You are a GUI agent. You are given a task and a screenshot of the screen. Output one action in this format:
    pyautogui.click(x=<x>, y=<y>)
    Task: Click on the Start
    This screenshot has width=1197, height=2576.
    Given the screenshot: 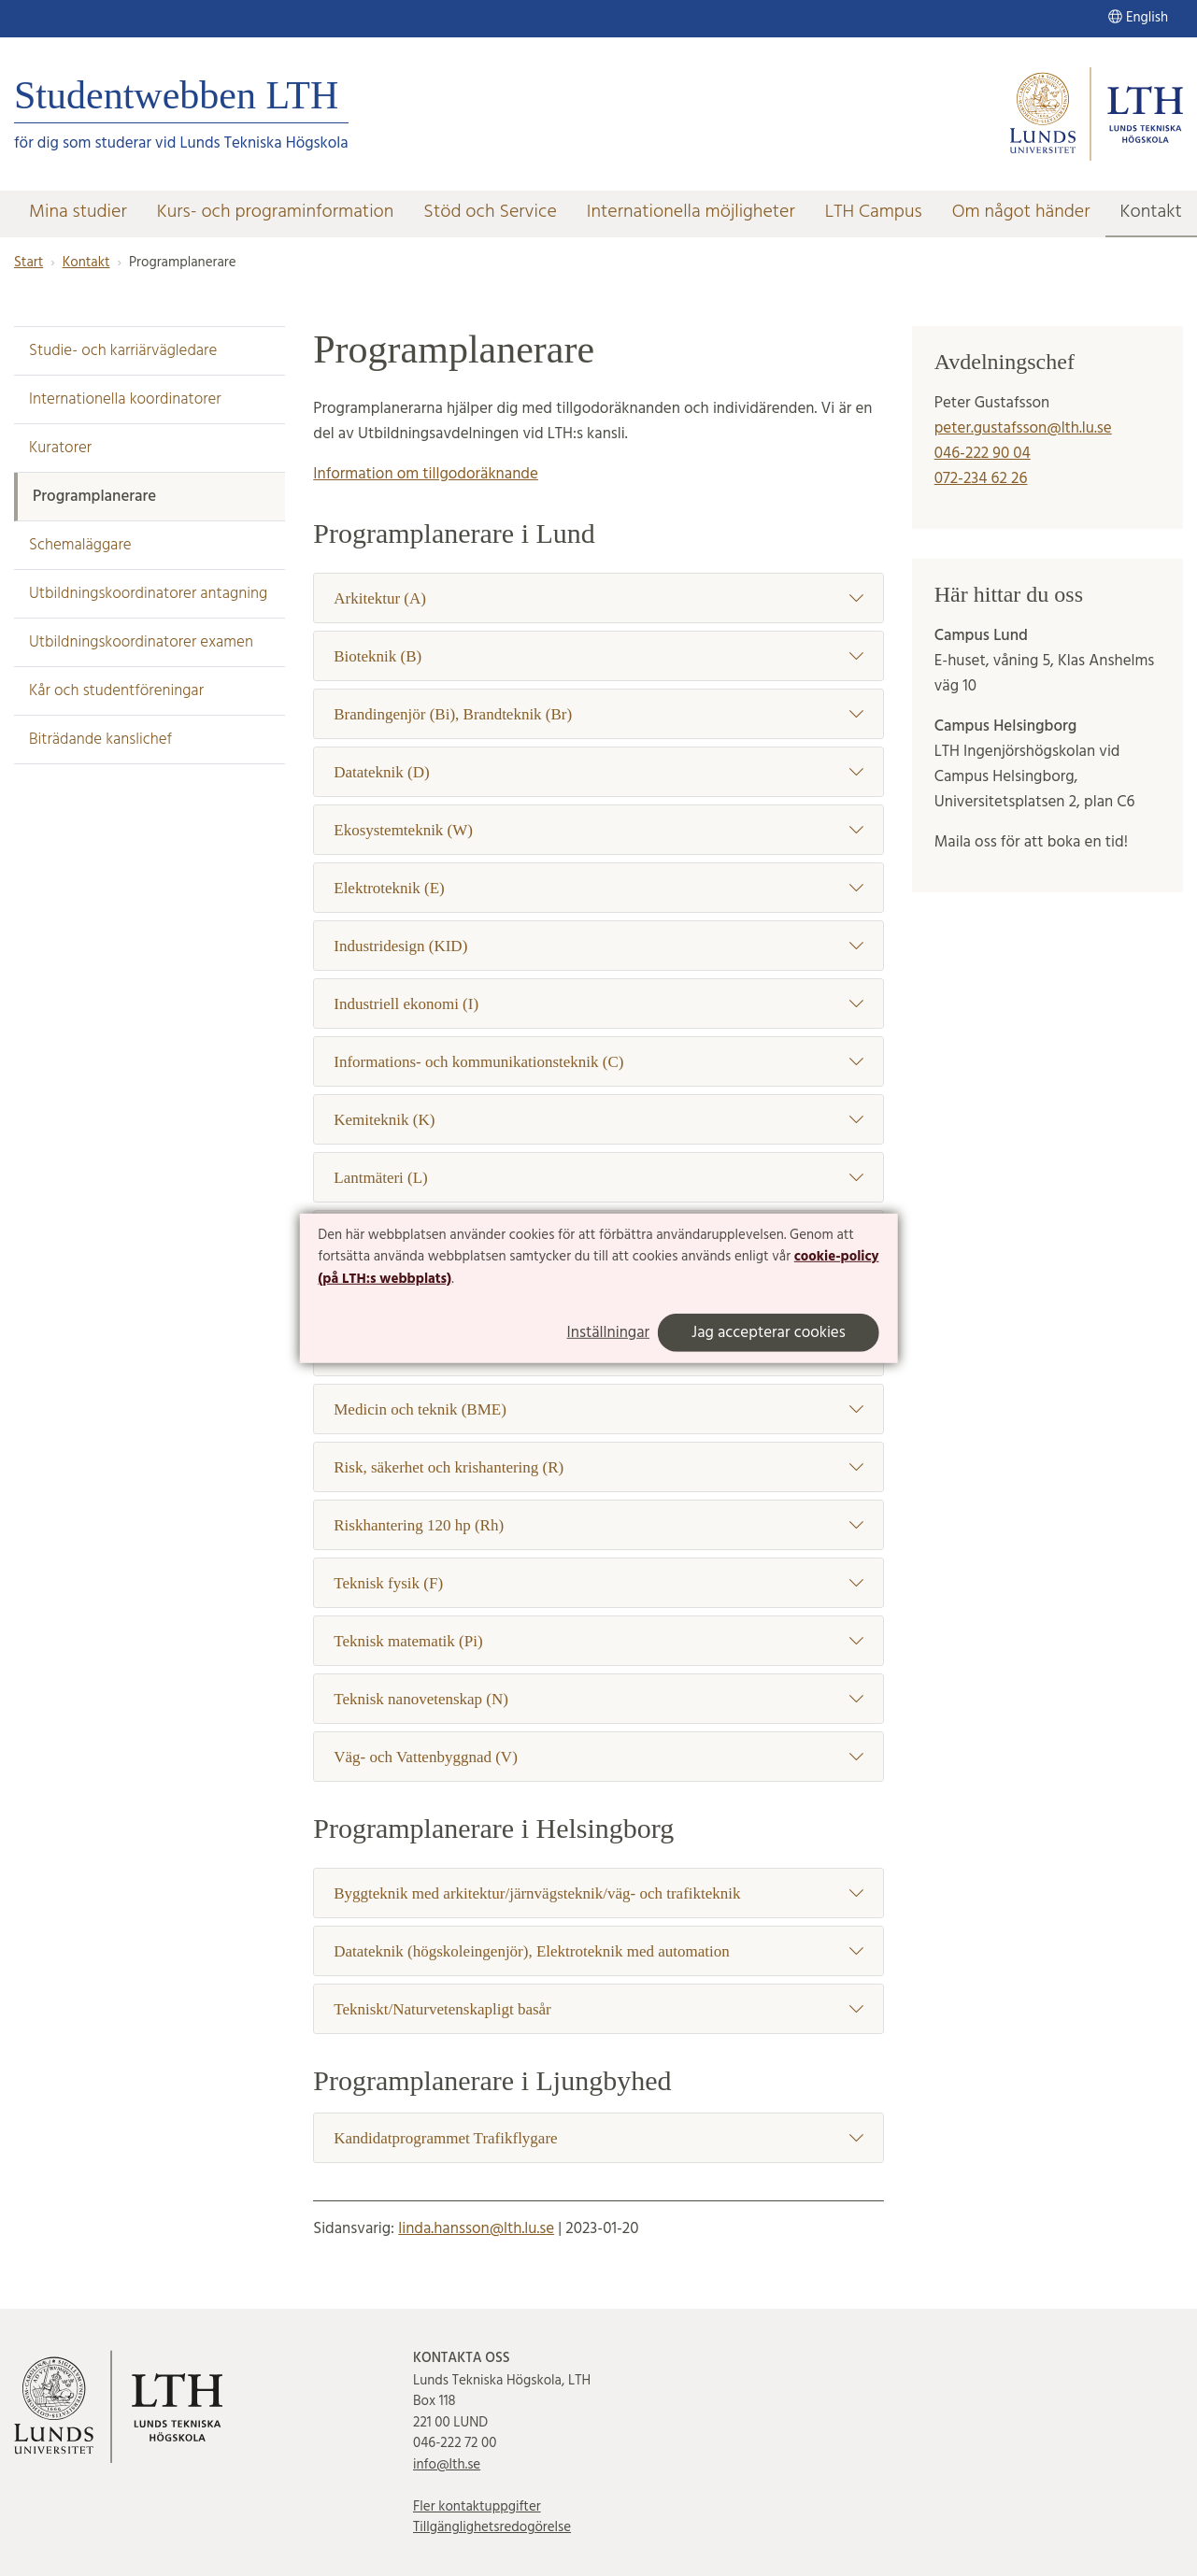 What is the action you would take?
    pyautogui.click(x=28, y=262)
    